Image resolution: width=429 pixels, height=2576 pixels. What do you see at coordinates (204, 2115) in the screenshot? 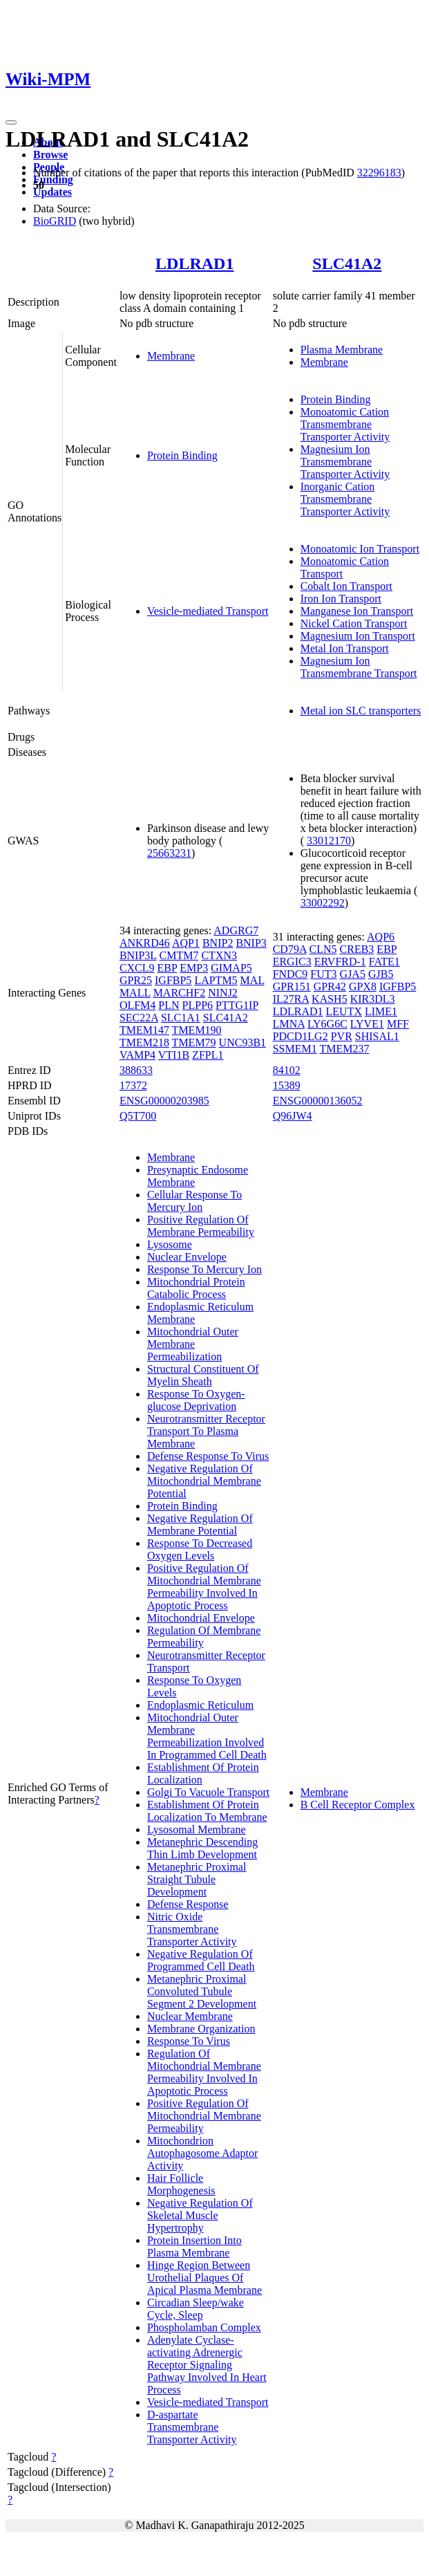
I see `Positive Regulation Of Mitochondrial Membrane Permeability` at bounding box center [204, 2115].